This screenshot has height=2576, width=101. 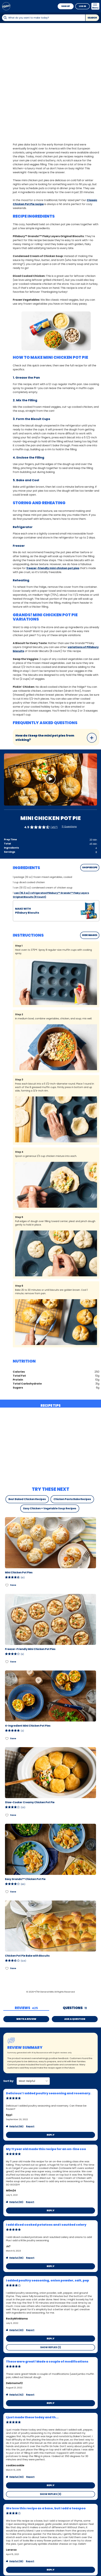 What do you see at coordinates (7, 1738) in the screenshot?
I see `[Add 4-Ingredient Mini Chicken Pot Pies to favorites]` at bounding box center [7, 1738].